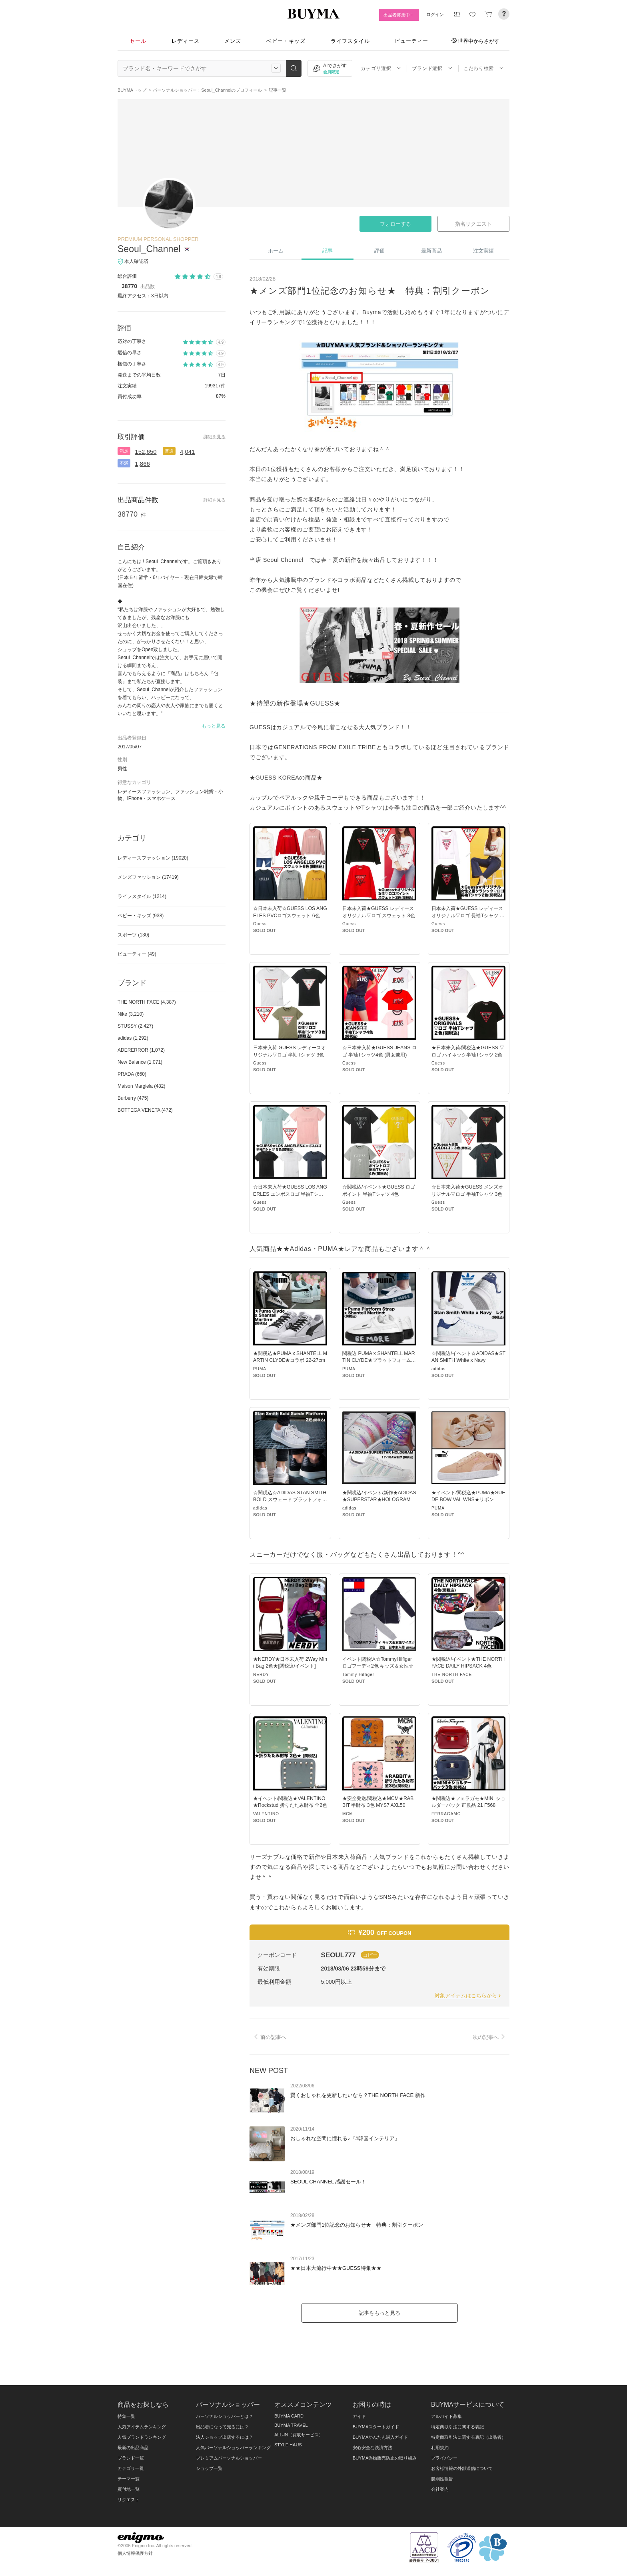 The height and width of the screenshot is (2576, 627). I want to click on 次の記事へ, so click(490, 2037).